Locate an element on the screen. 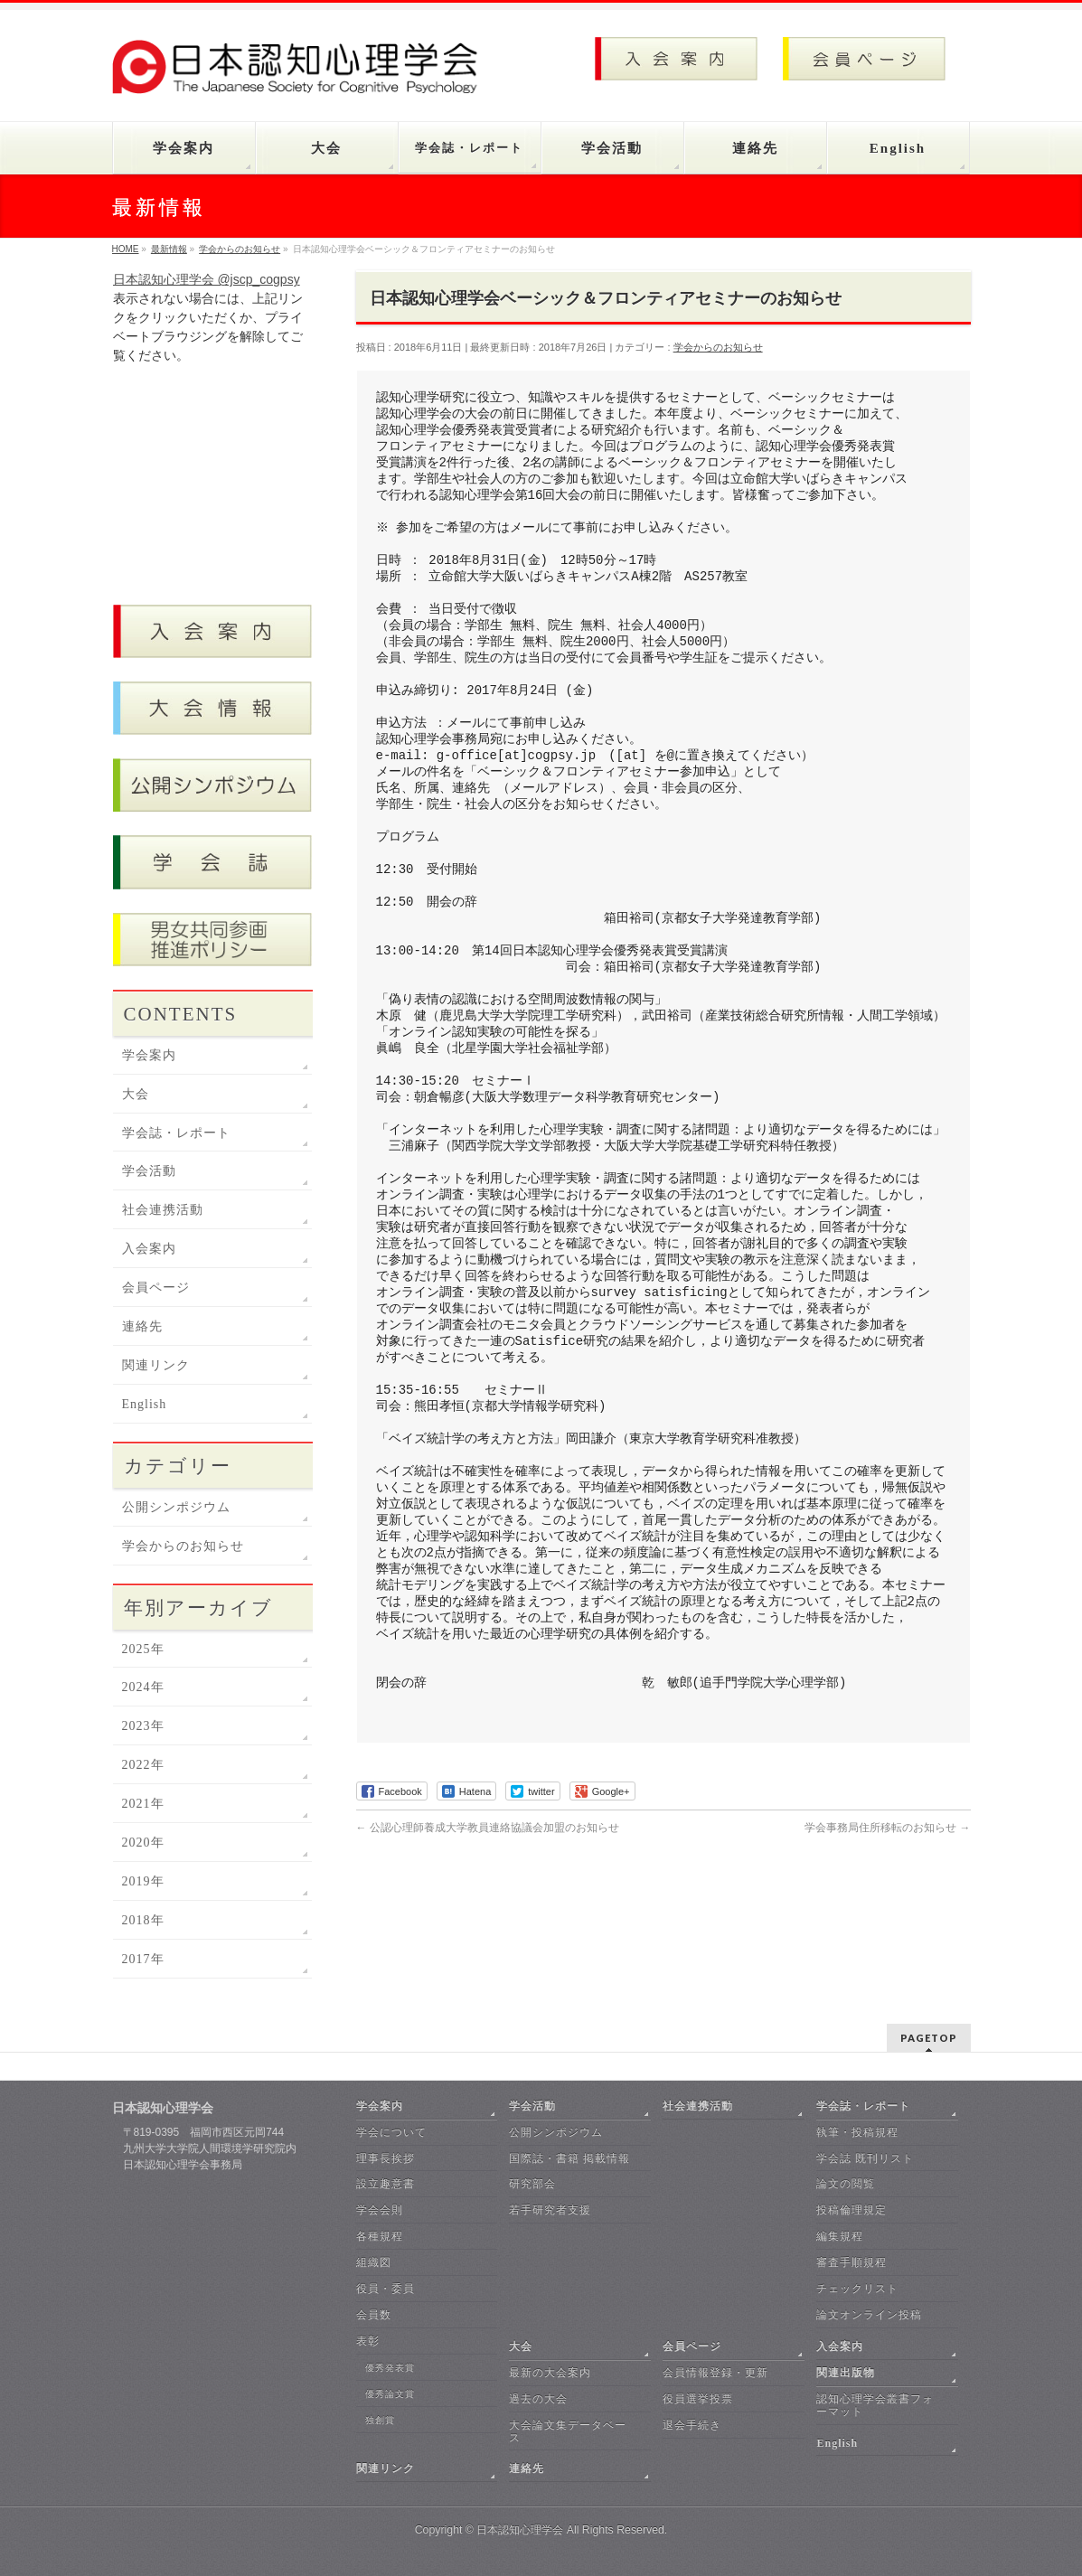 The image size is (1082, 2576). 過去の大会 is located at coordinates (538, 2399).